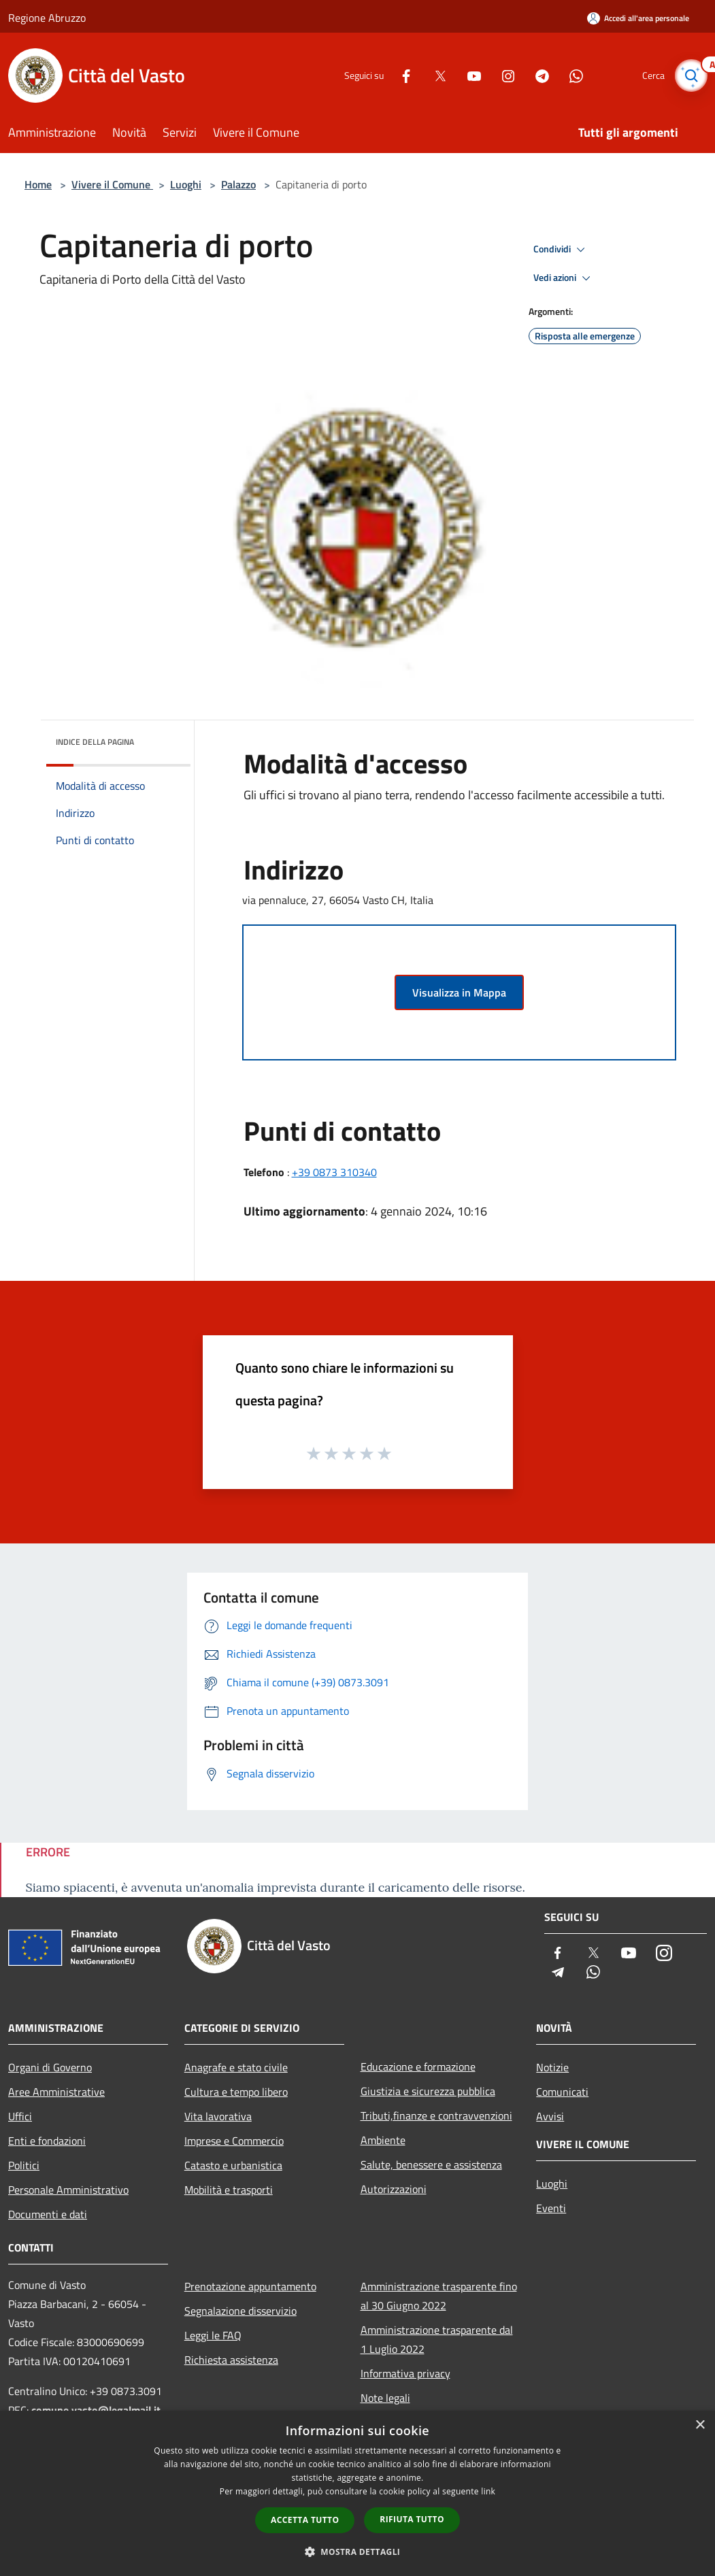 The image size is (715, 2576). I want to click on Comunicati, so click(562, 2092).